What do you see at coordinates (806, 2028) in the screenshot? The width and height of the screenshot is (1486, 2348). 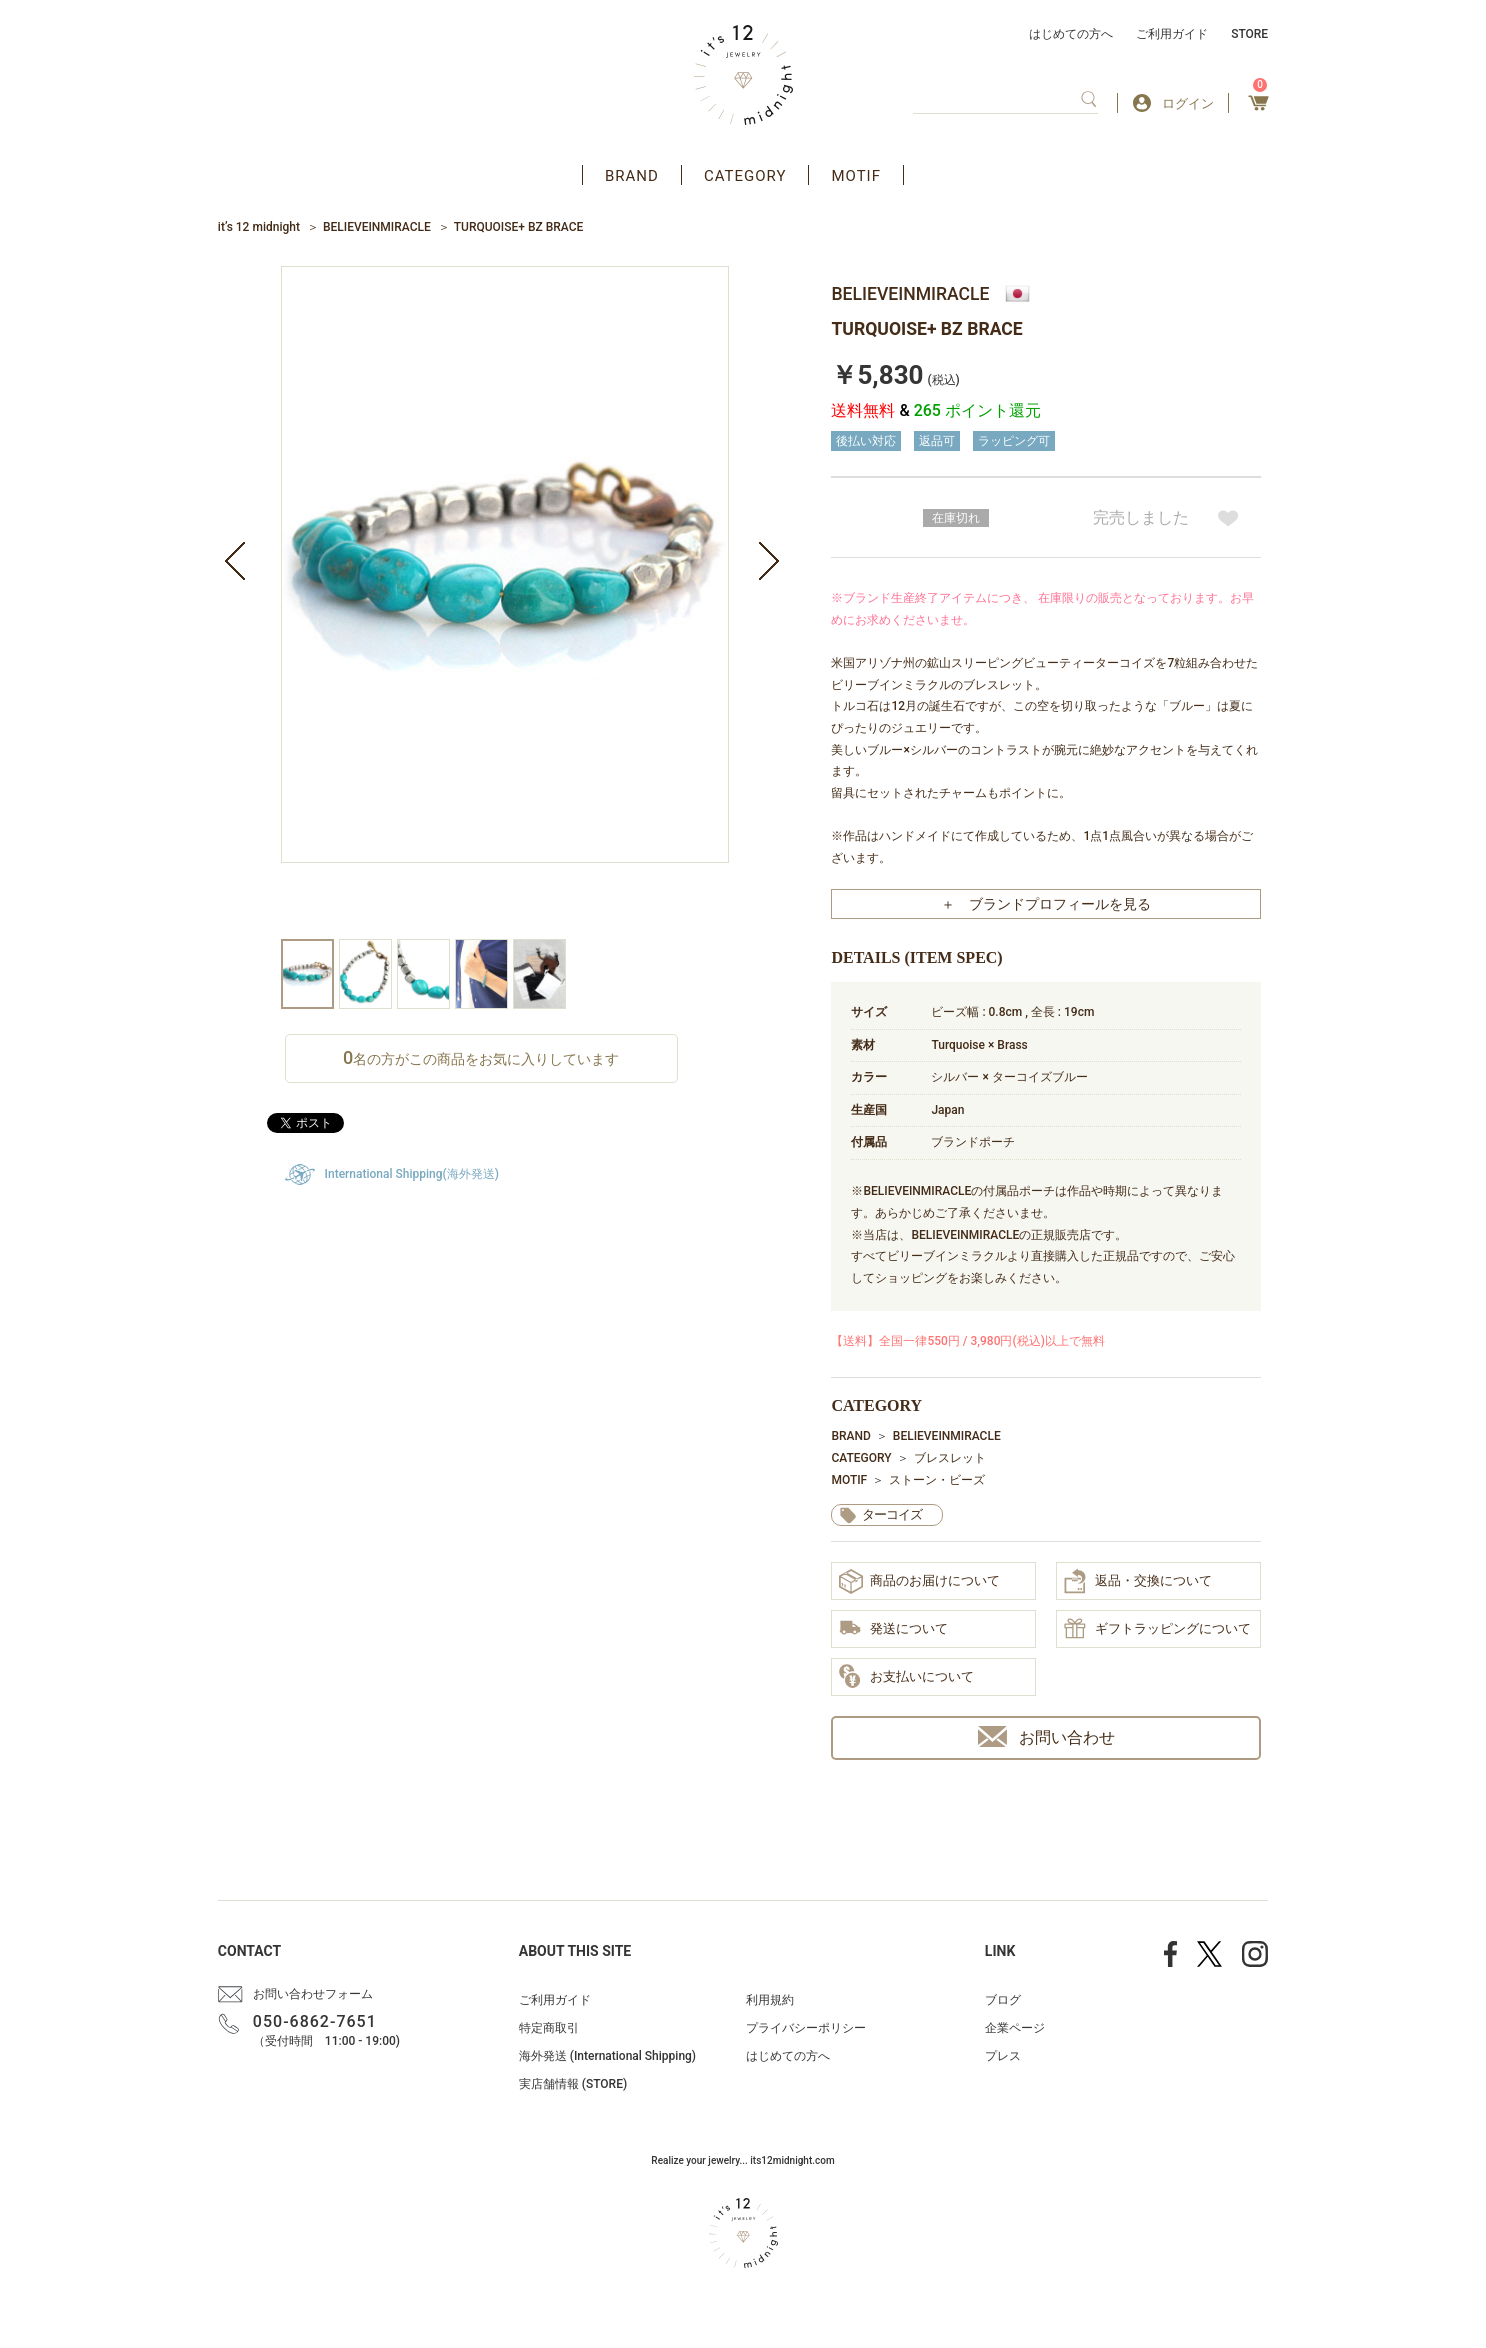 I see `プライバシーポリシー` at bounding box center [806, 2028].